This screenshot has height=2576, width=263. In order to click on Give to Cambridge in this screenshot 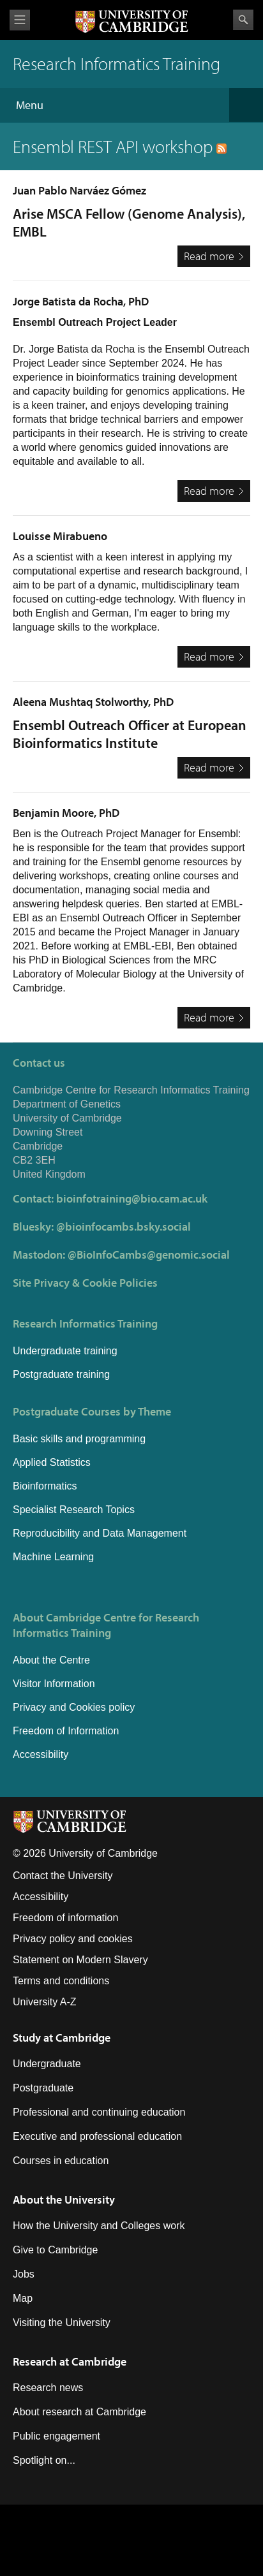, I will do `click(55, 2249)`.